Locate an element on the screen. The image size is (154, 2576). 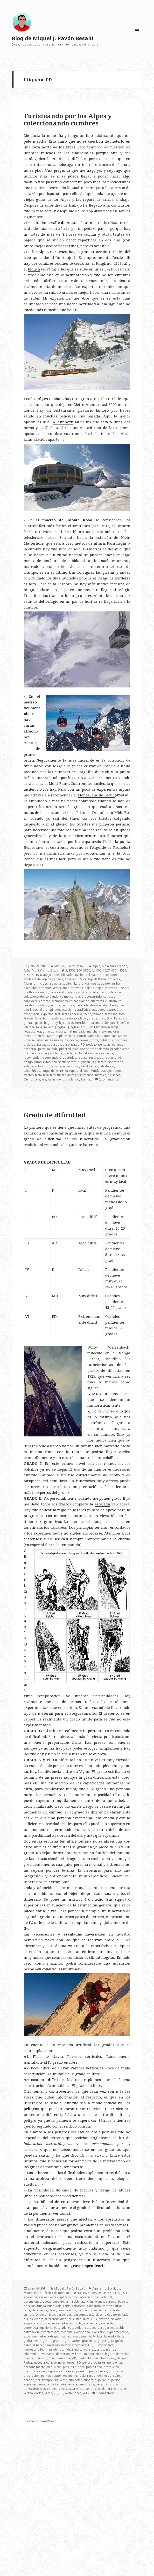
precaución is located at coordinates (111, 2367).